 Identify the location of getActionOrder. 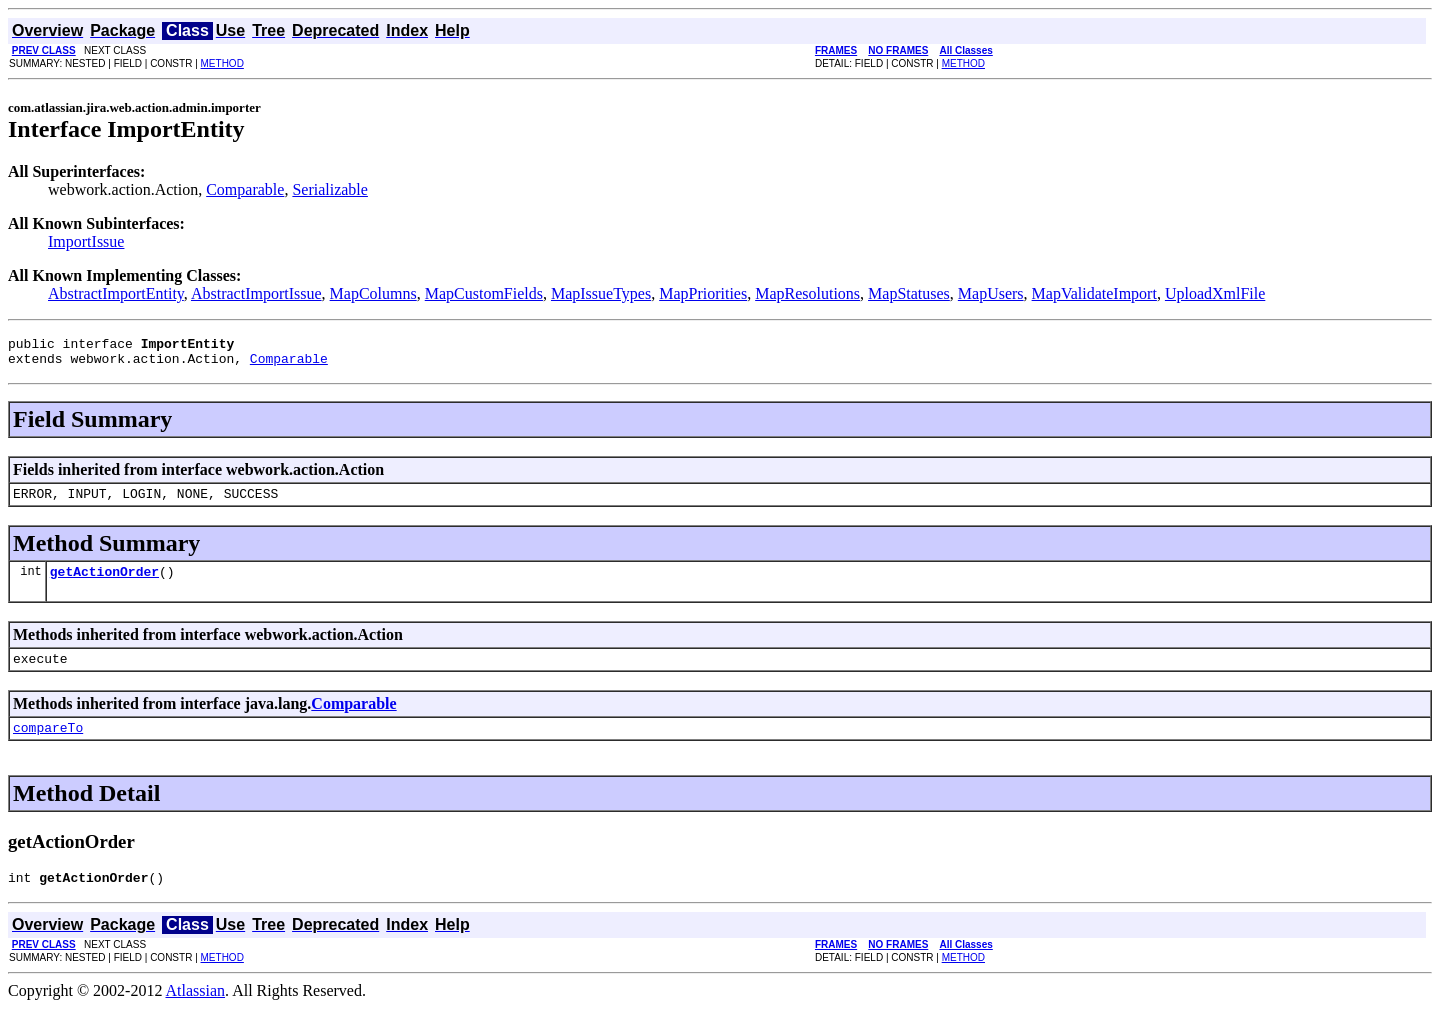
(104, 583).